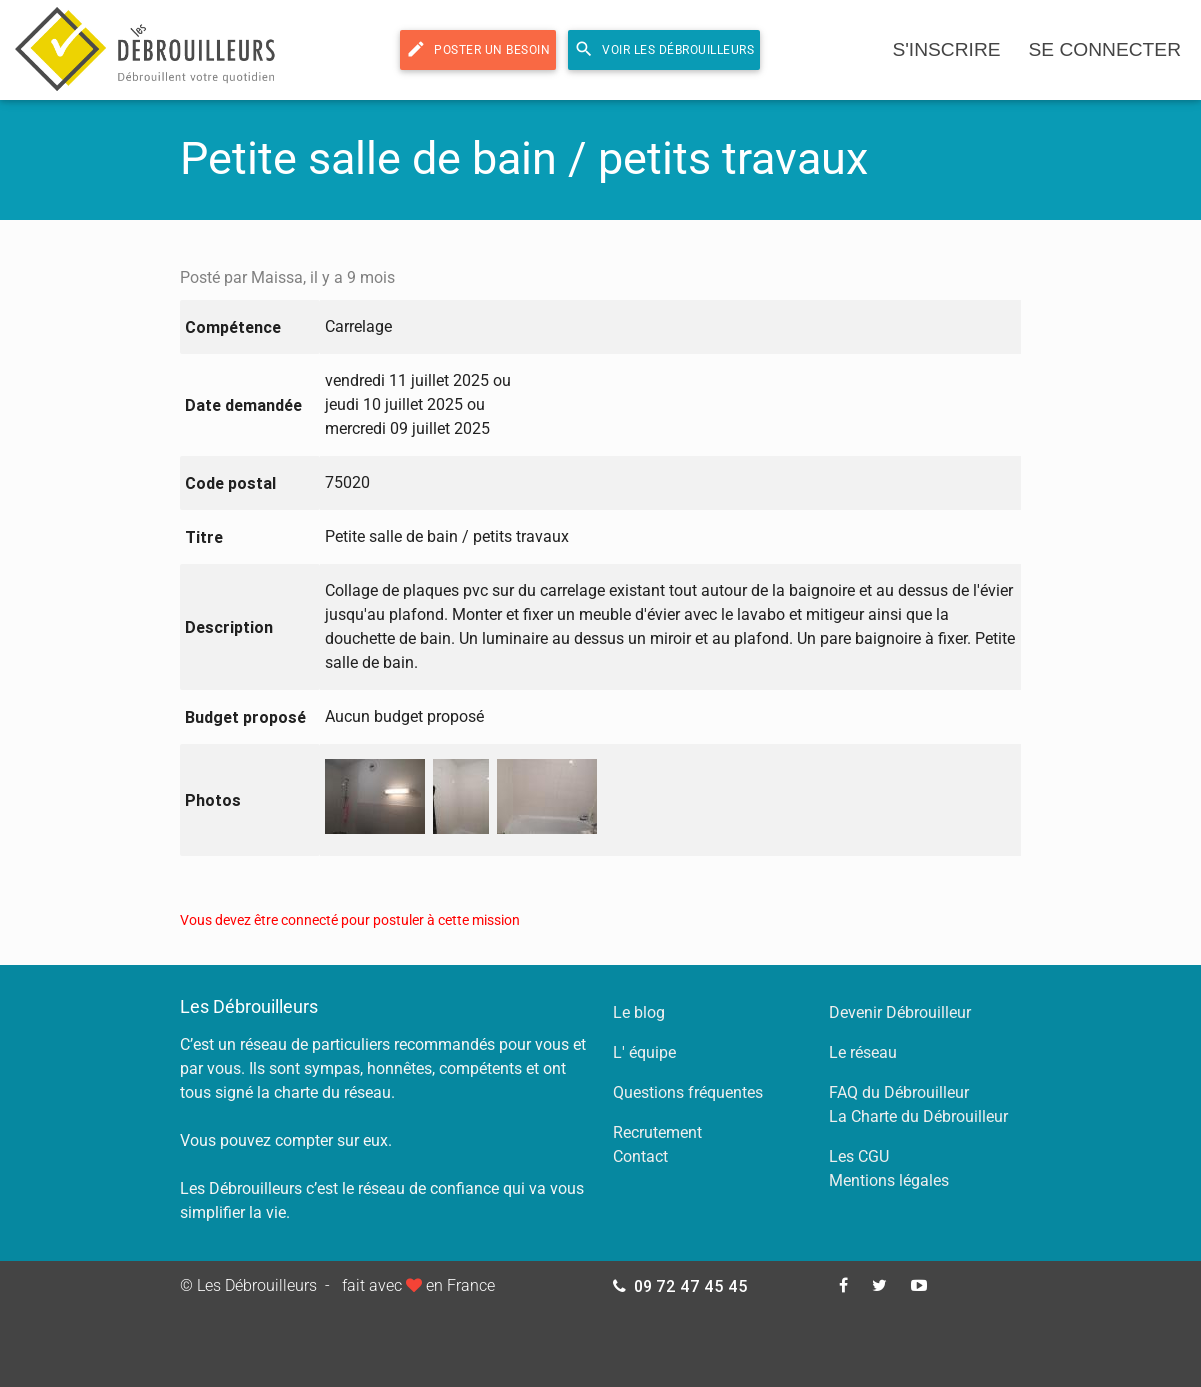  What do you see at coordinates (657, 1132) in the screenshot?
I see `Recrutement` at bounding box center [657, 1132].